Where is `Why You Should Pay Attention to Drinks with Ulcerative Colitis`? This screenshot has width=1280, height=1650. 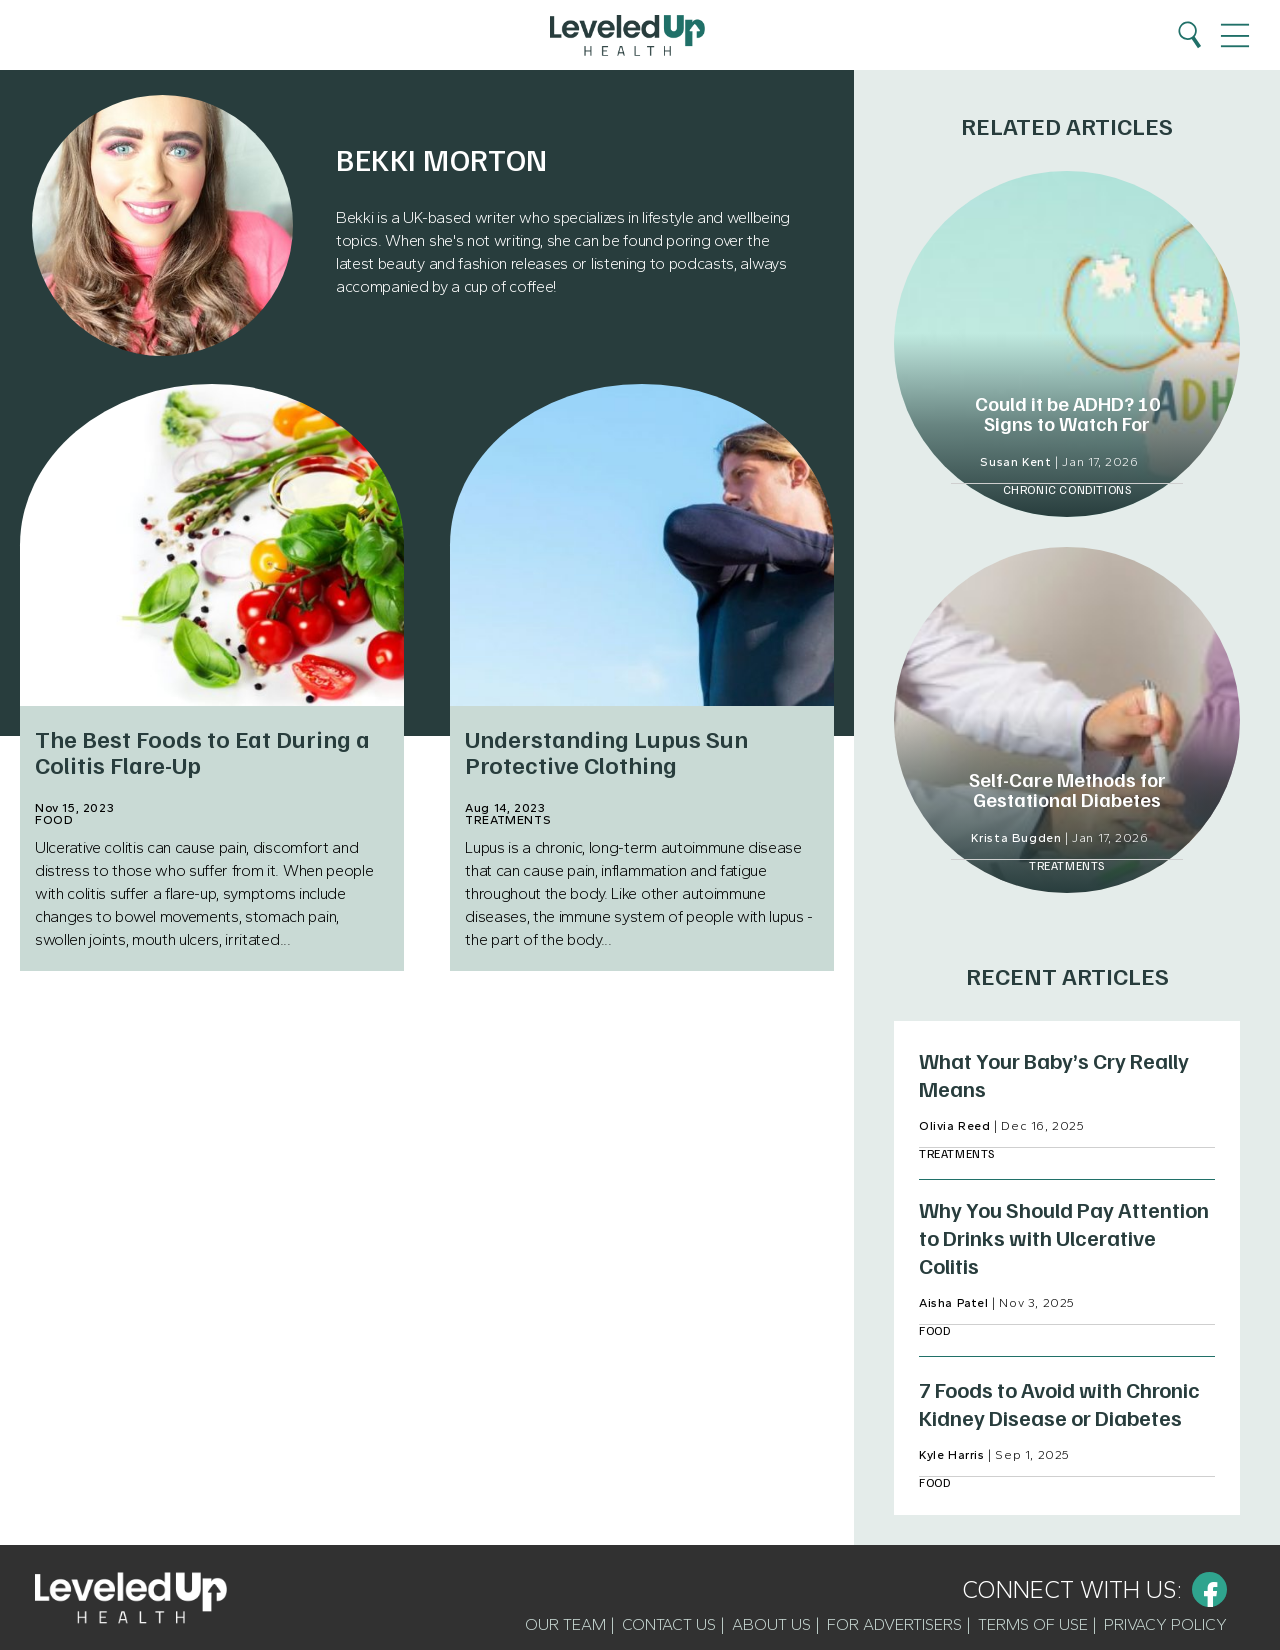
Why You Should Pay Attention to Drinks with Ulcerative Colitis is located at coordinates (1064, 1237).